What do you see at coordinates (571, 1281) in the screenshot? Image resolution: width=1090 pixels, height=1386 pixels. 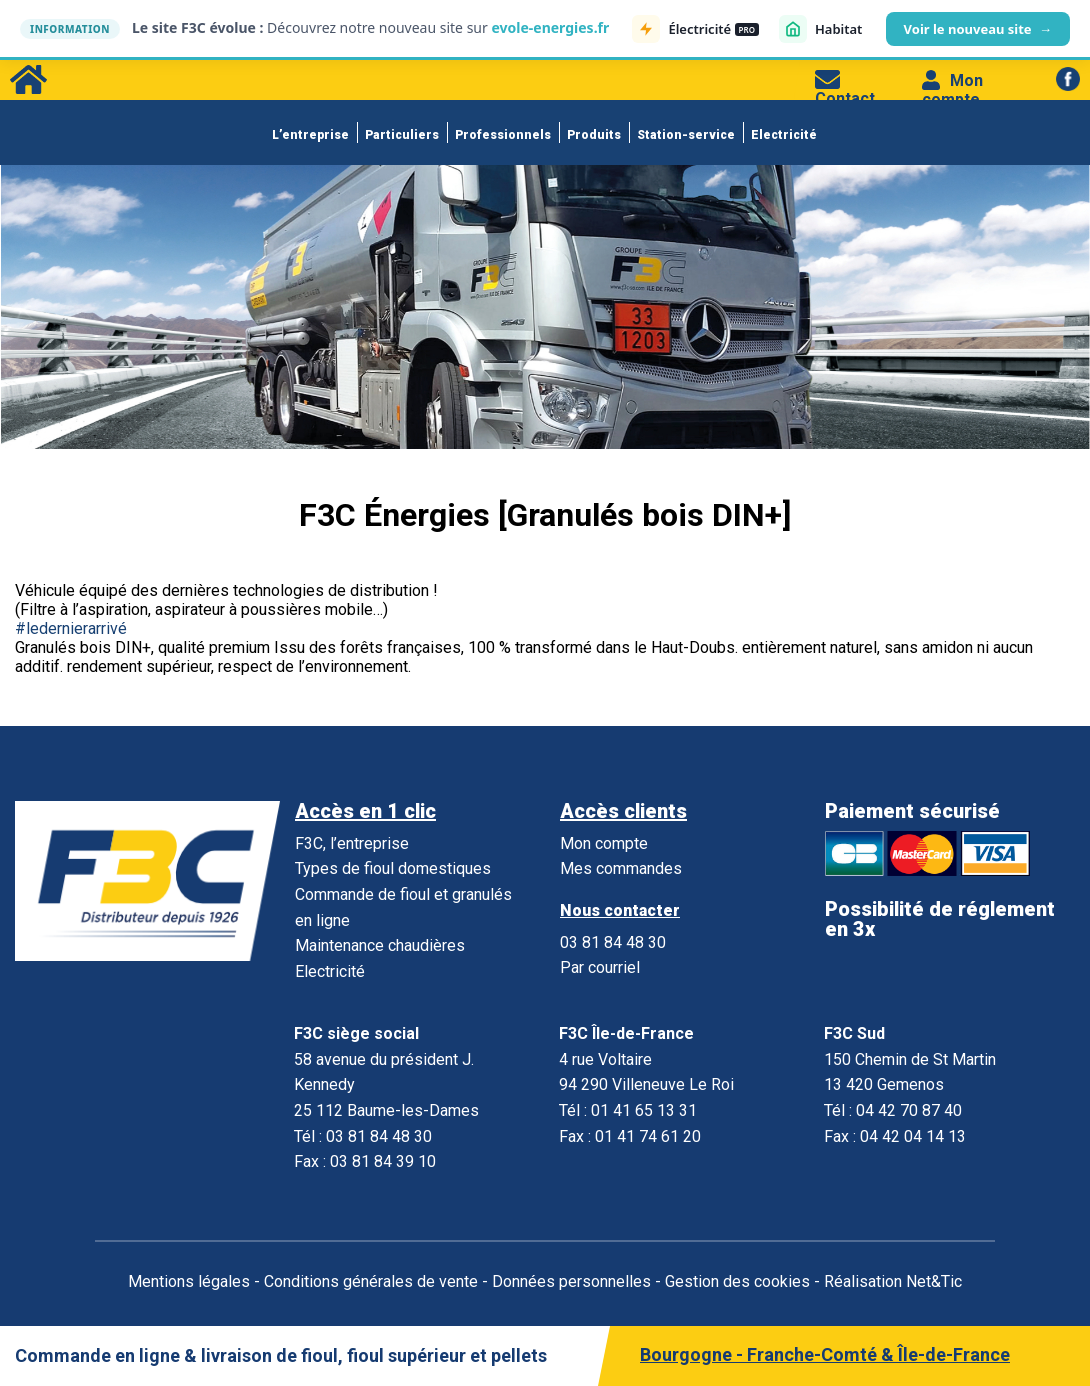 I see `Données personnelles` at bounding box center [571, 1281].